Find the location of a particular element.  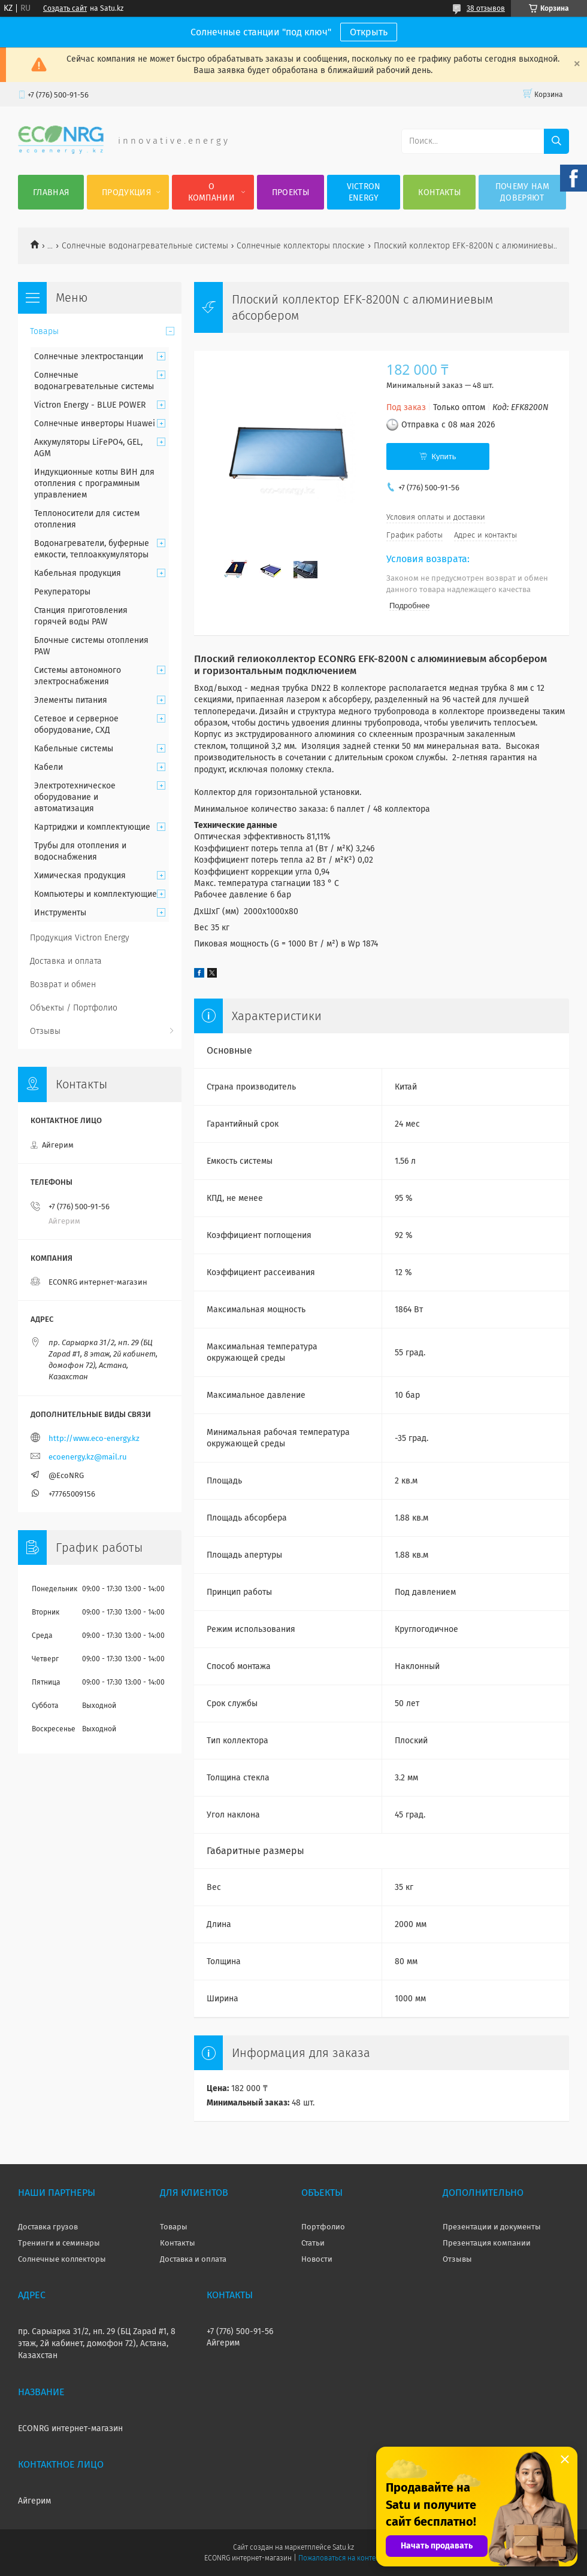

Пожаловаться на контент is located at coordinates (340, 2558).